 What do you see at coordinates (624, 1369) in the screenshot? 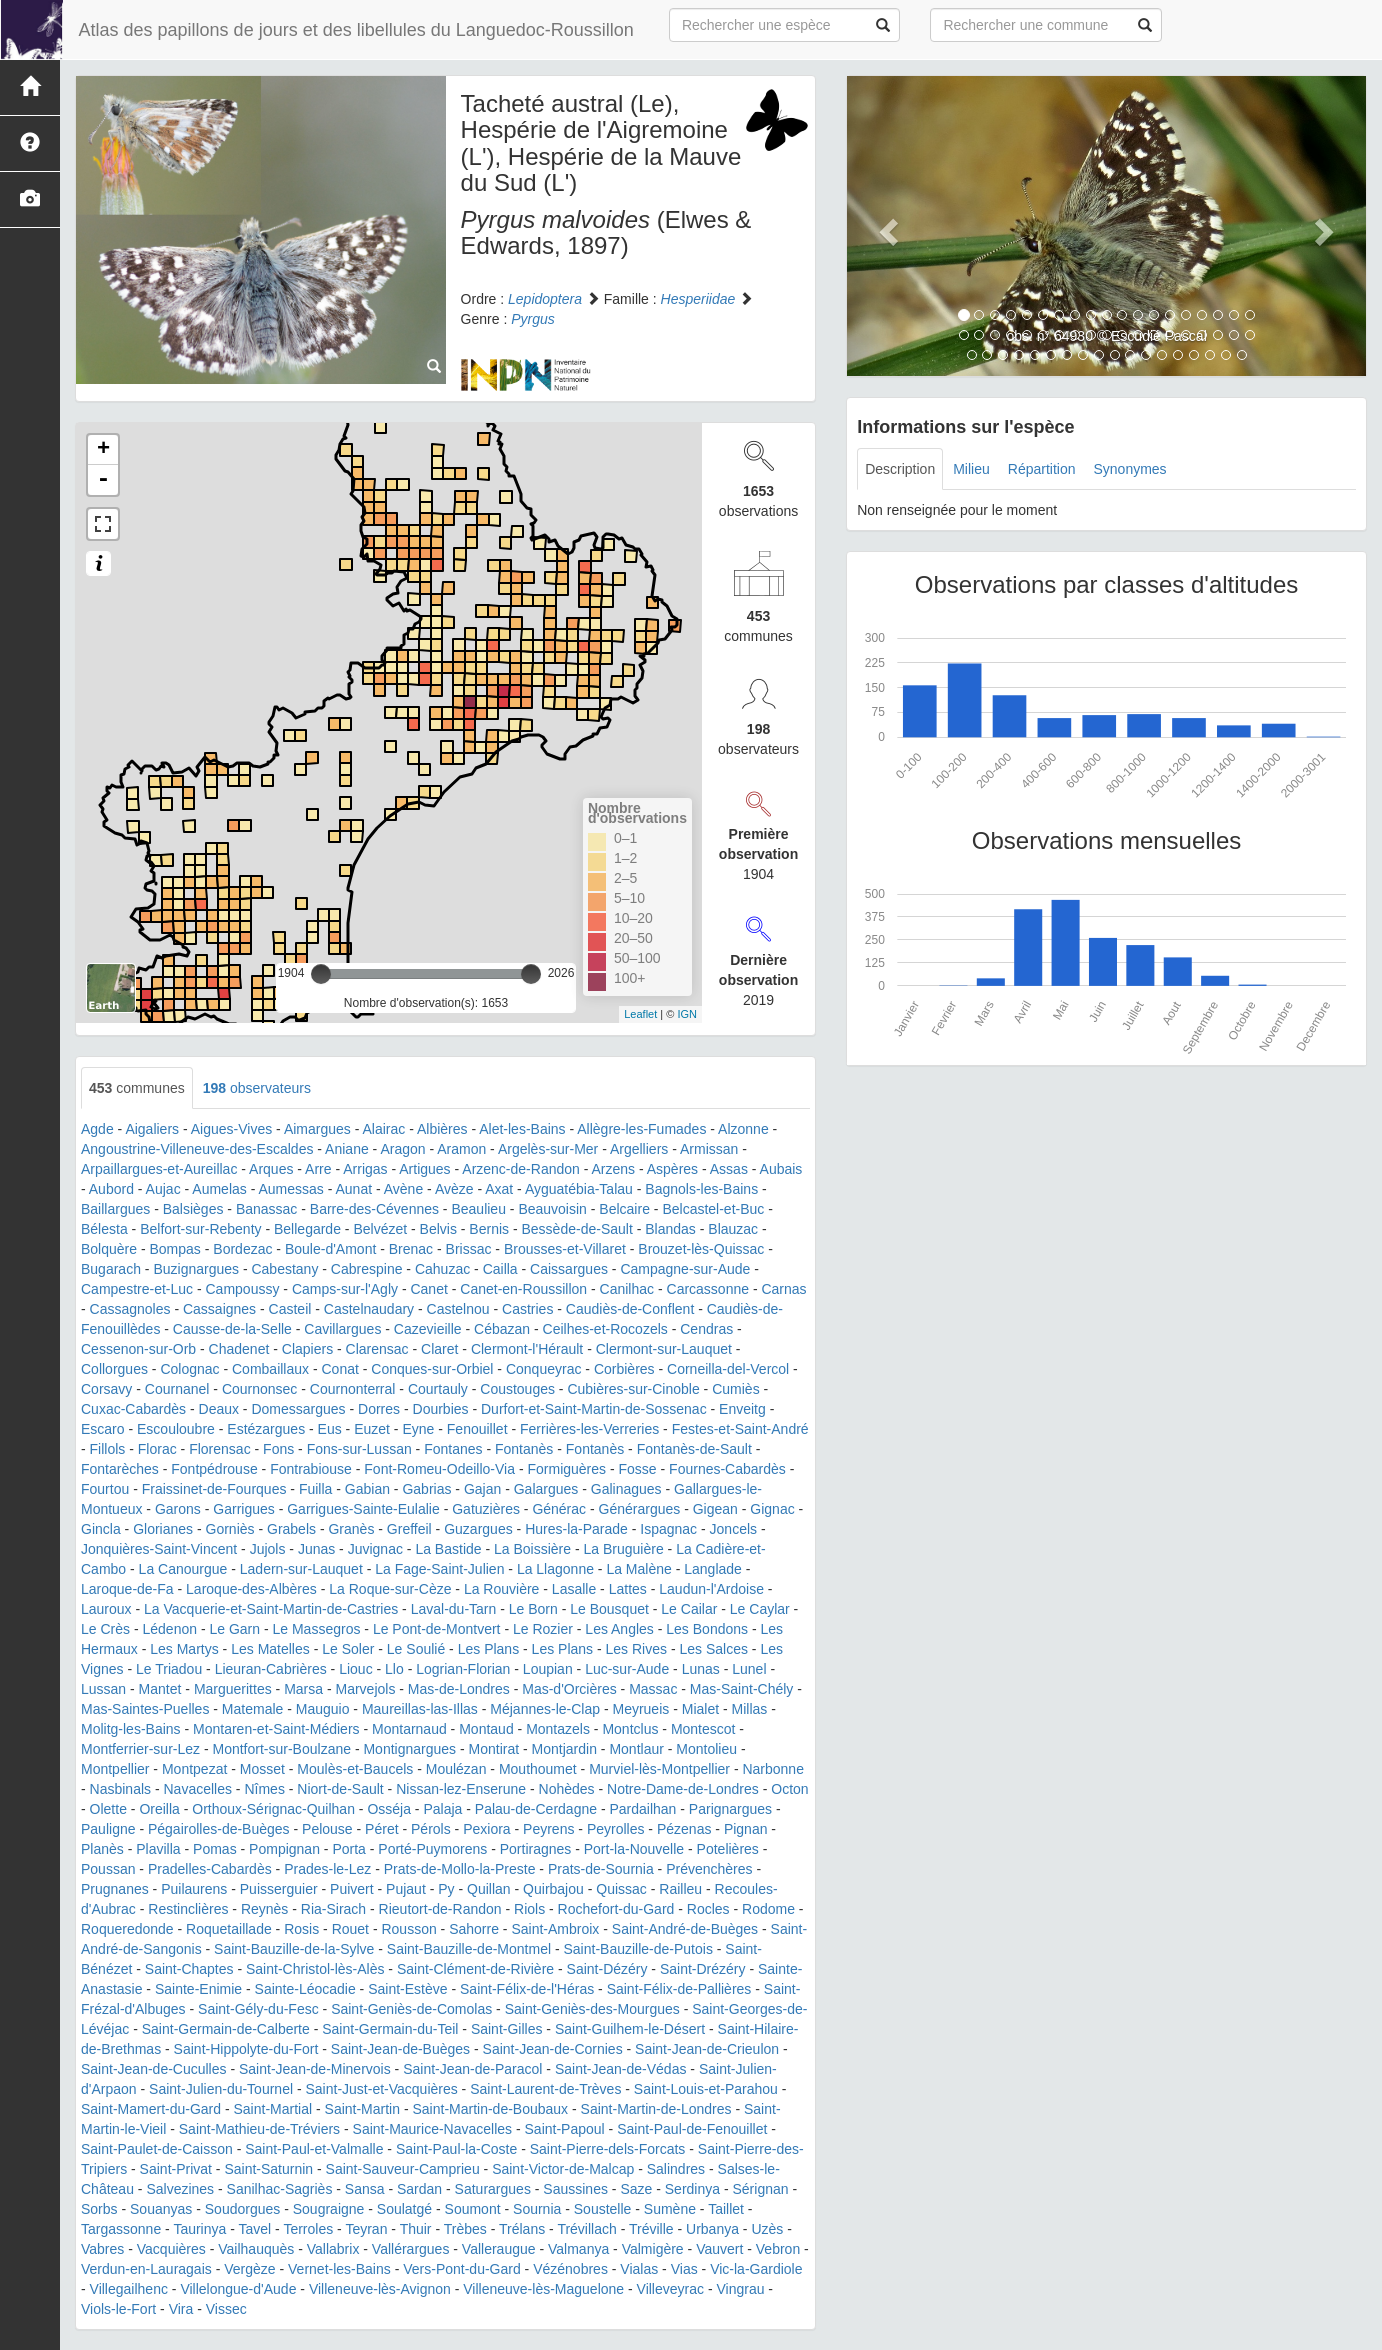
I see `Corbières` at bounding box center [624, 1369].